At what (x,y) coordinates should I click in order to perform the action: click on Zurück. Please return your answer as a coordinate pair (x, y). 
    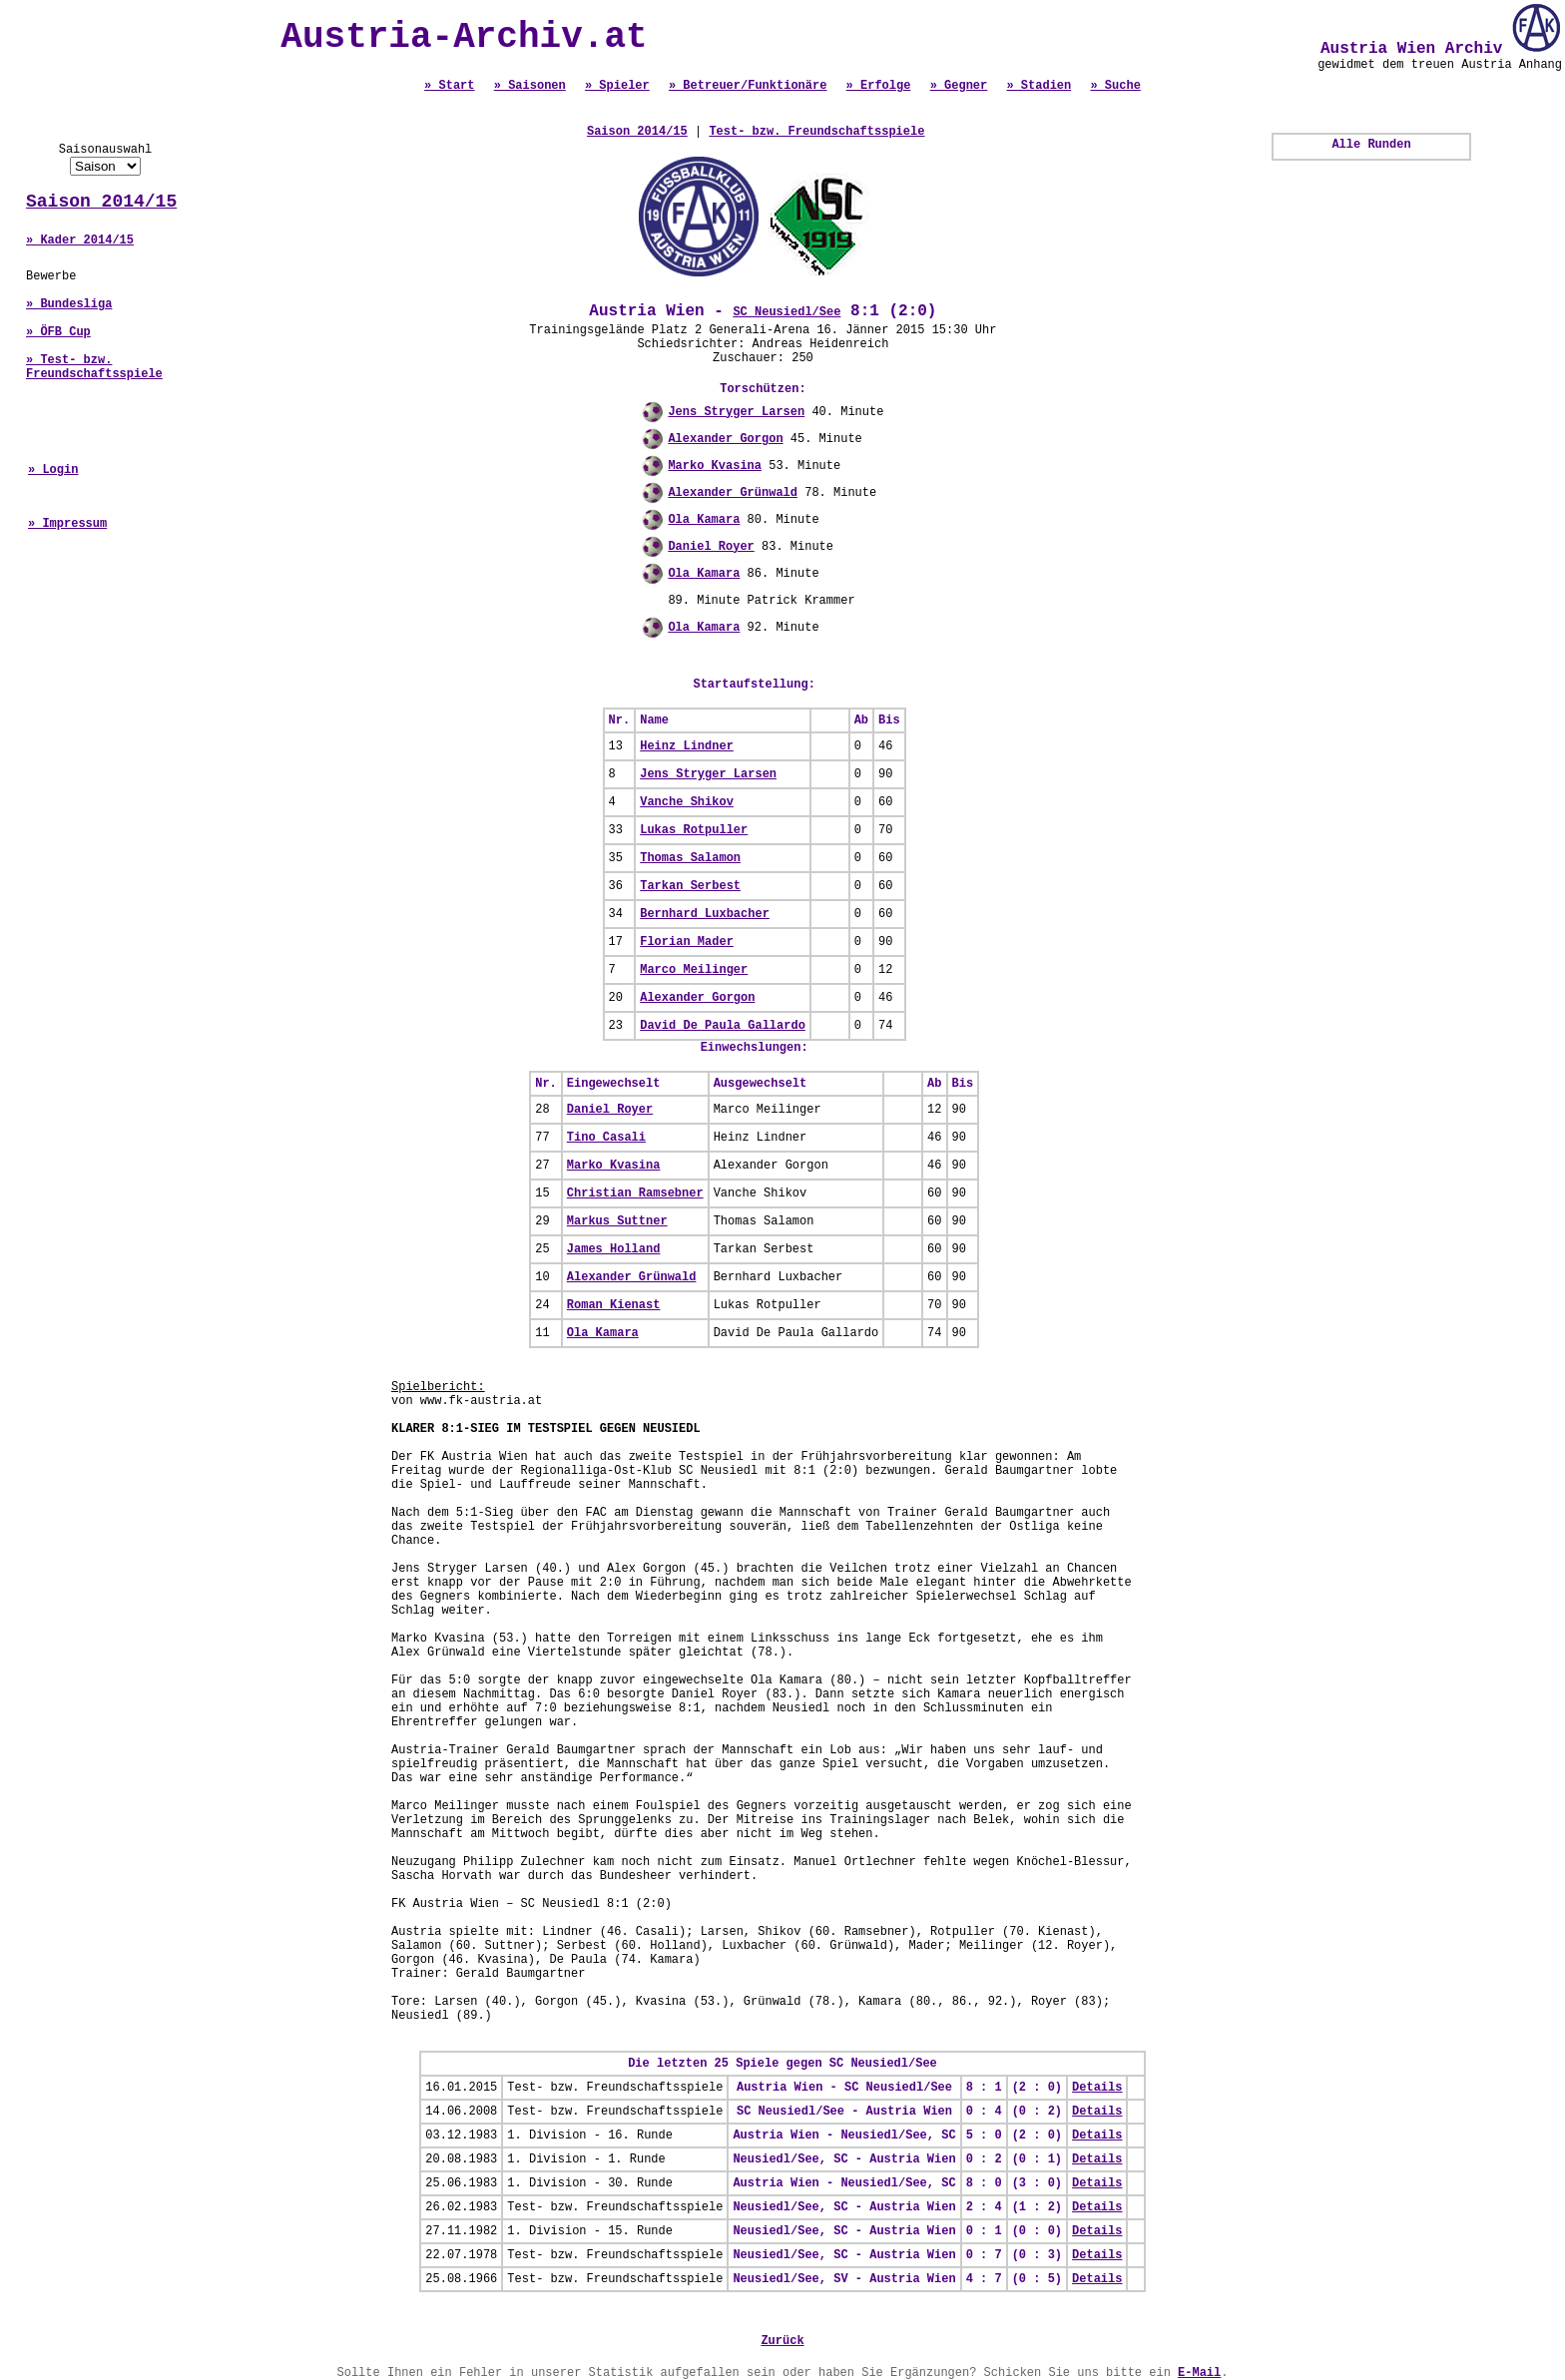
    Looking at the image, I should click on (782, 2341).